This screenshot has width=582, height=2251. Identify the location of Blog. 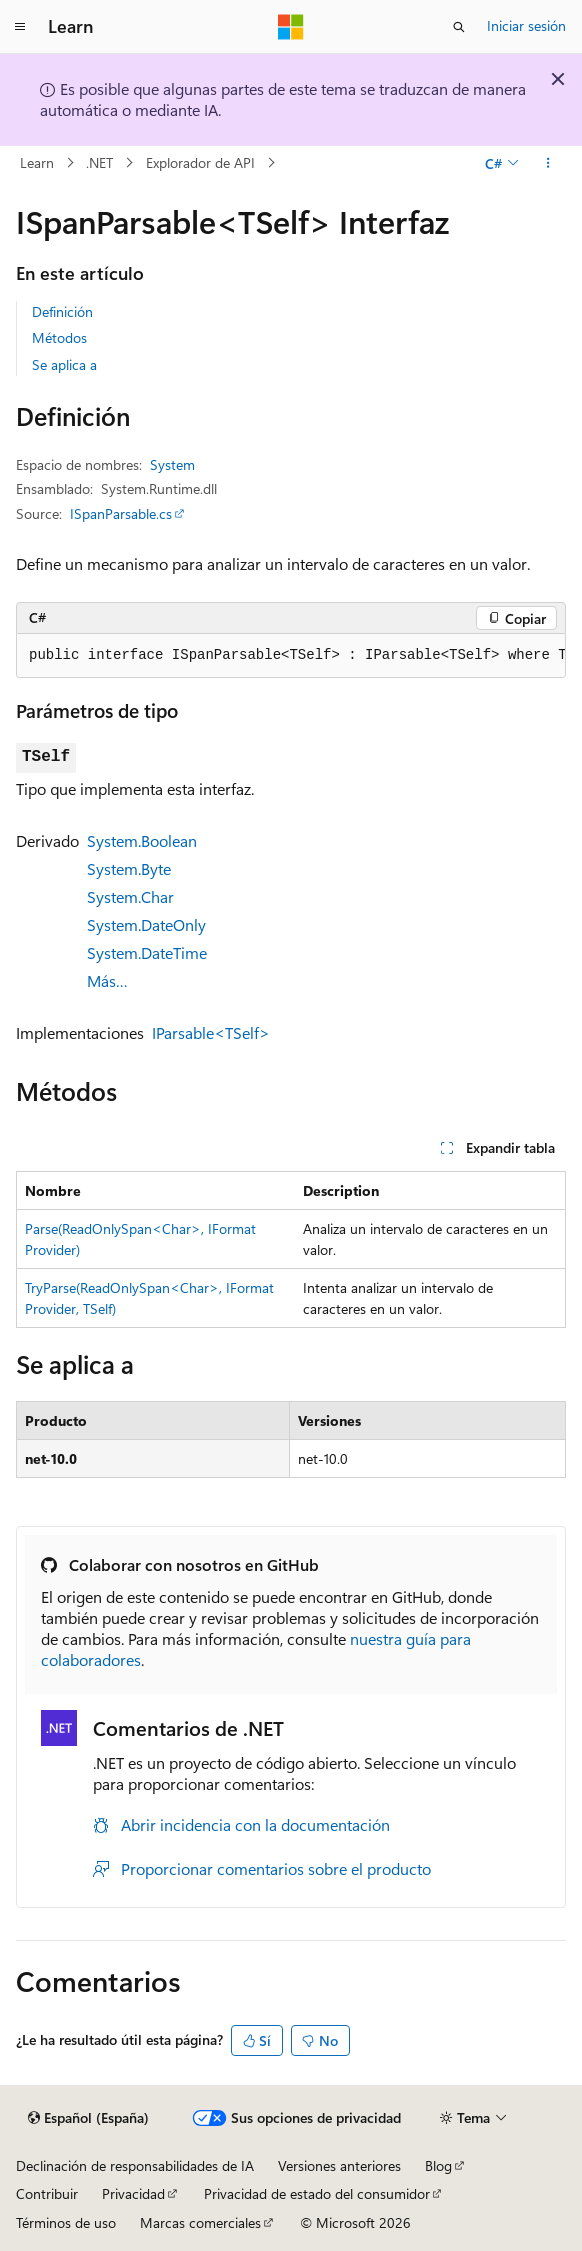
(438, 2165).